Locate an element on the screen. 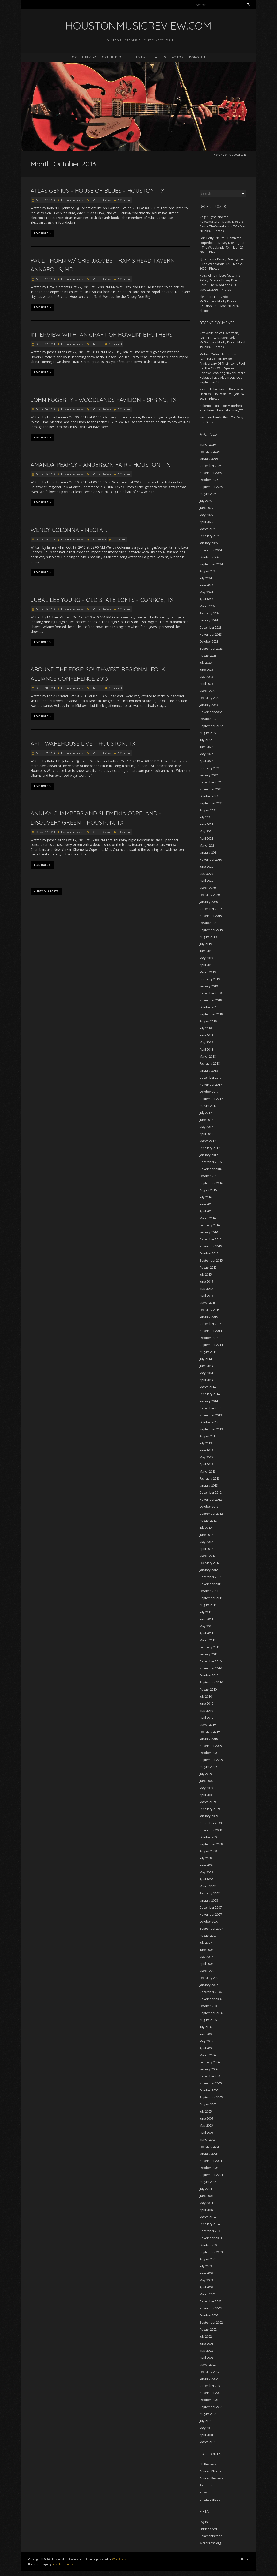  April 2006 is located at coordinates (206, 2048).